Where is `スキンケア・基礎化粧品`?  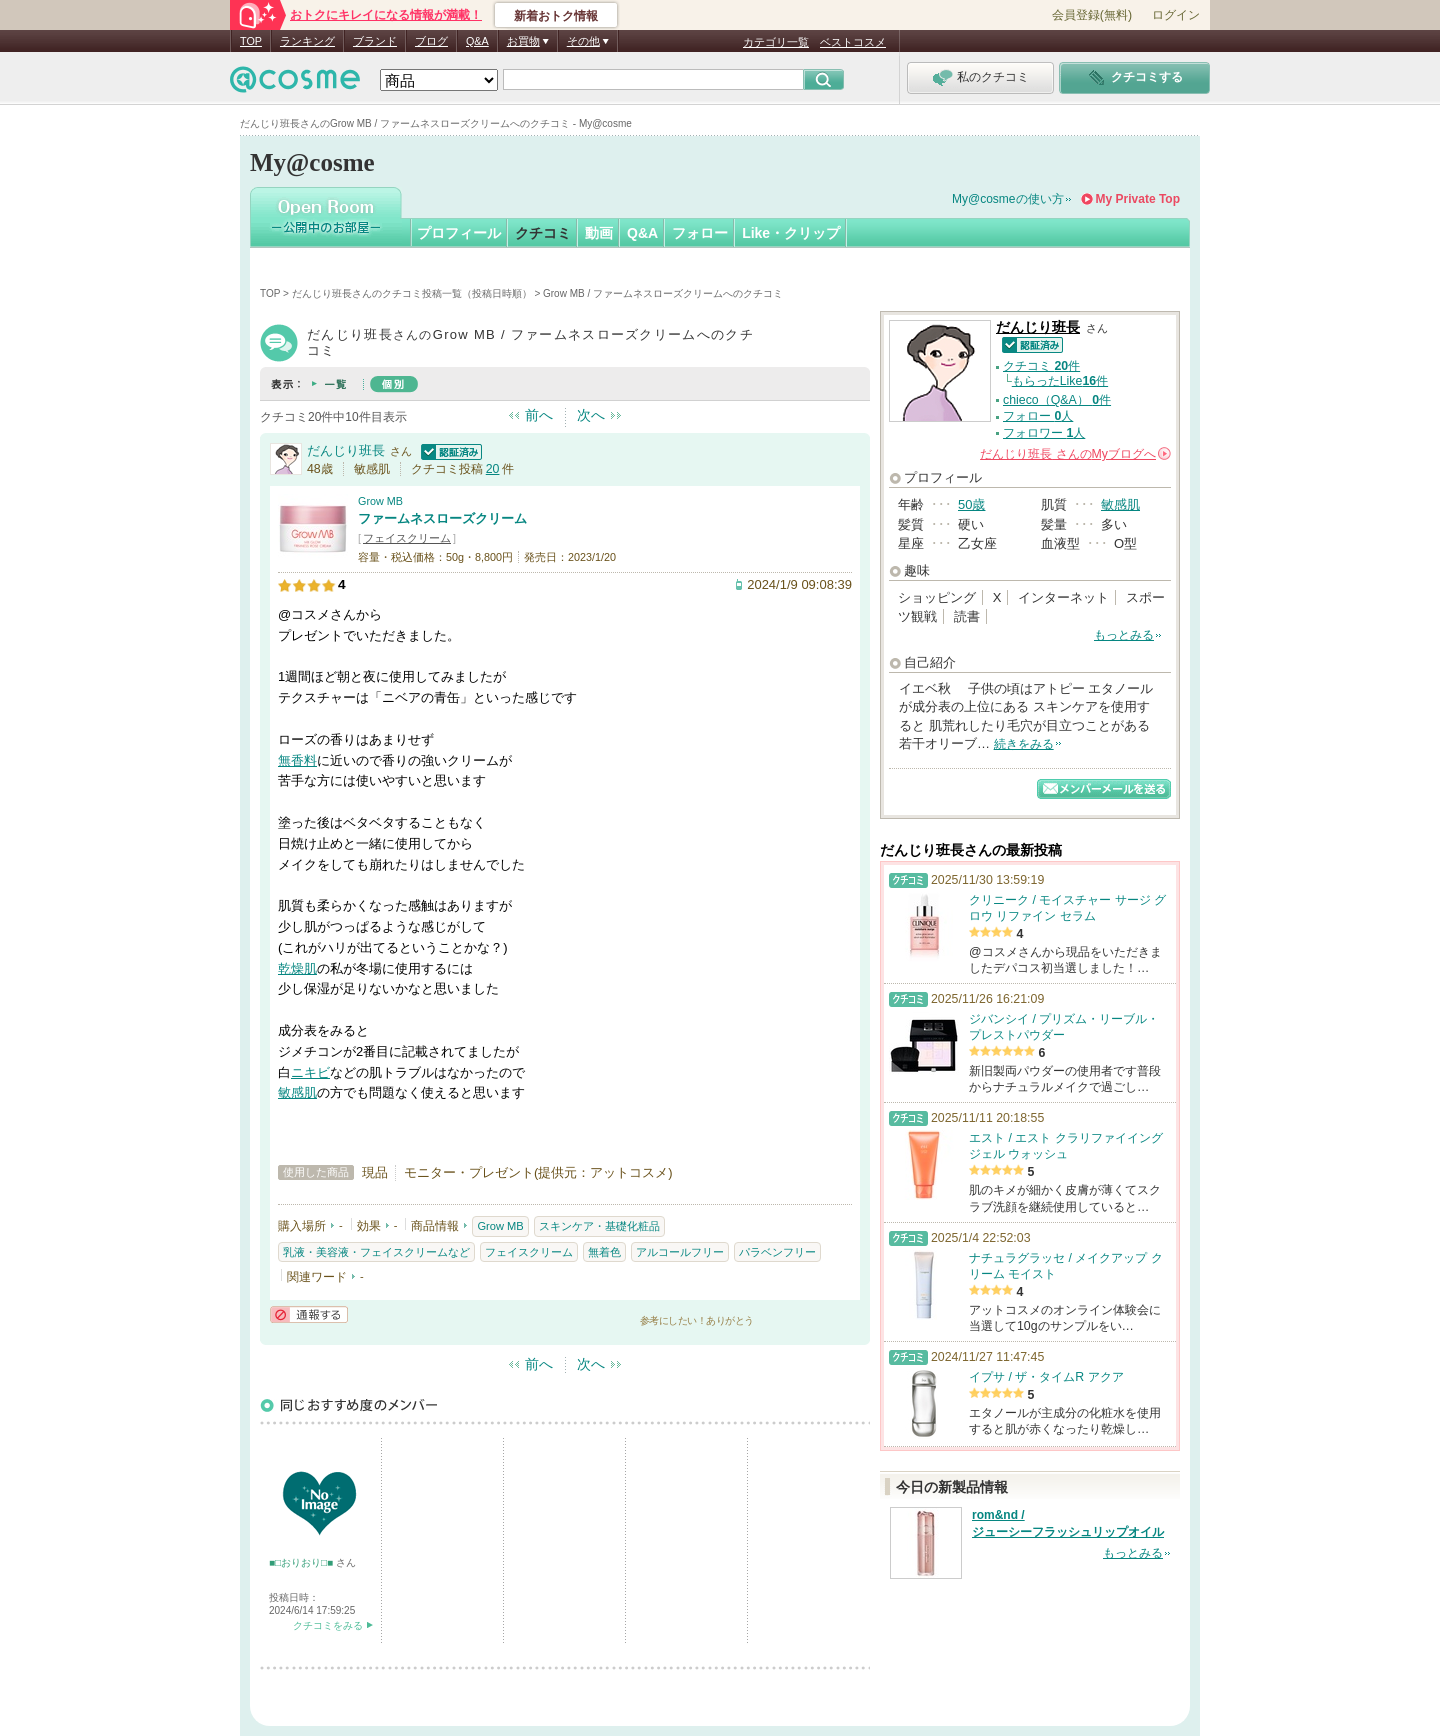 スキンケア・基礎化粧品 is located at coordinates (599, 1226).